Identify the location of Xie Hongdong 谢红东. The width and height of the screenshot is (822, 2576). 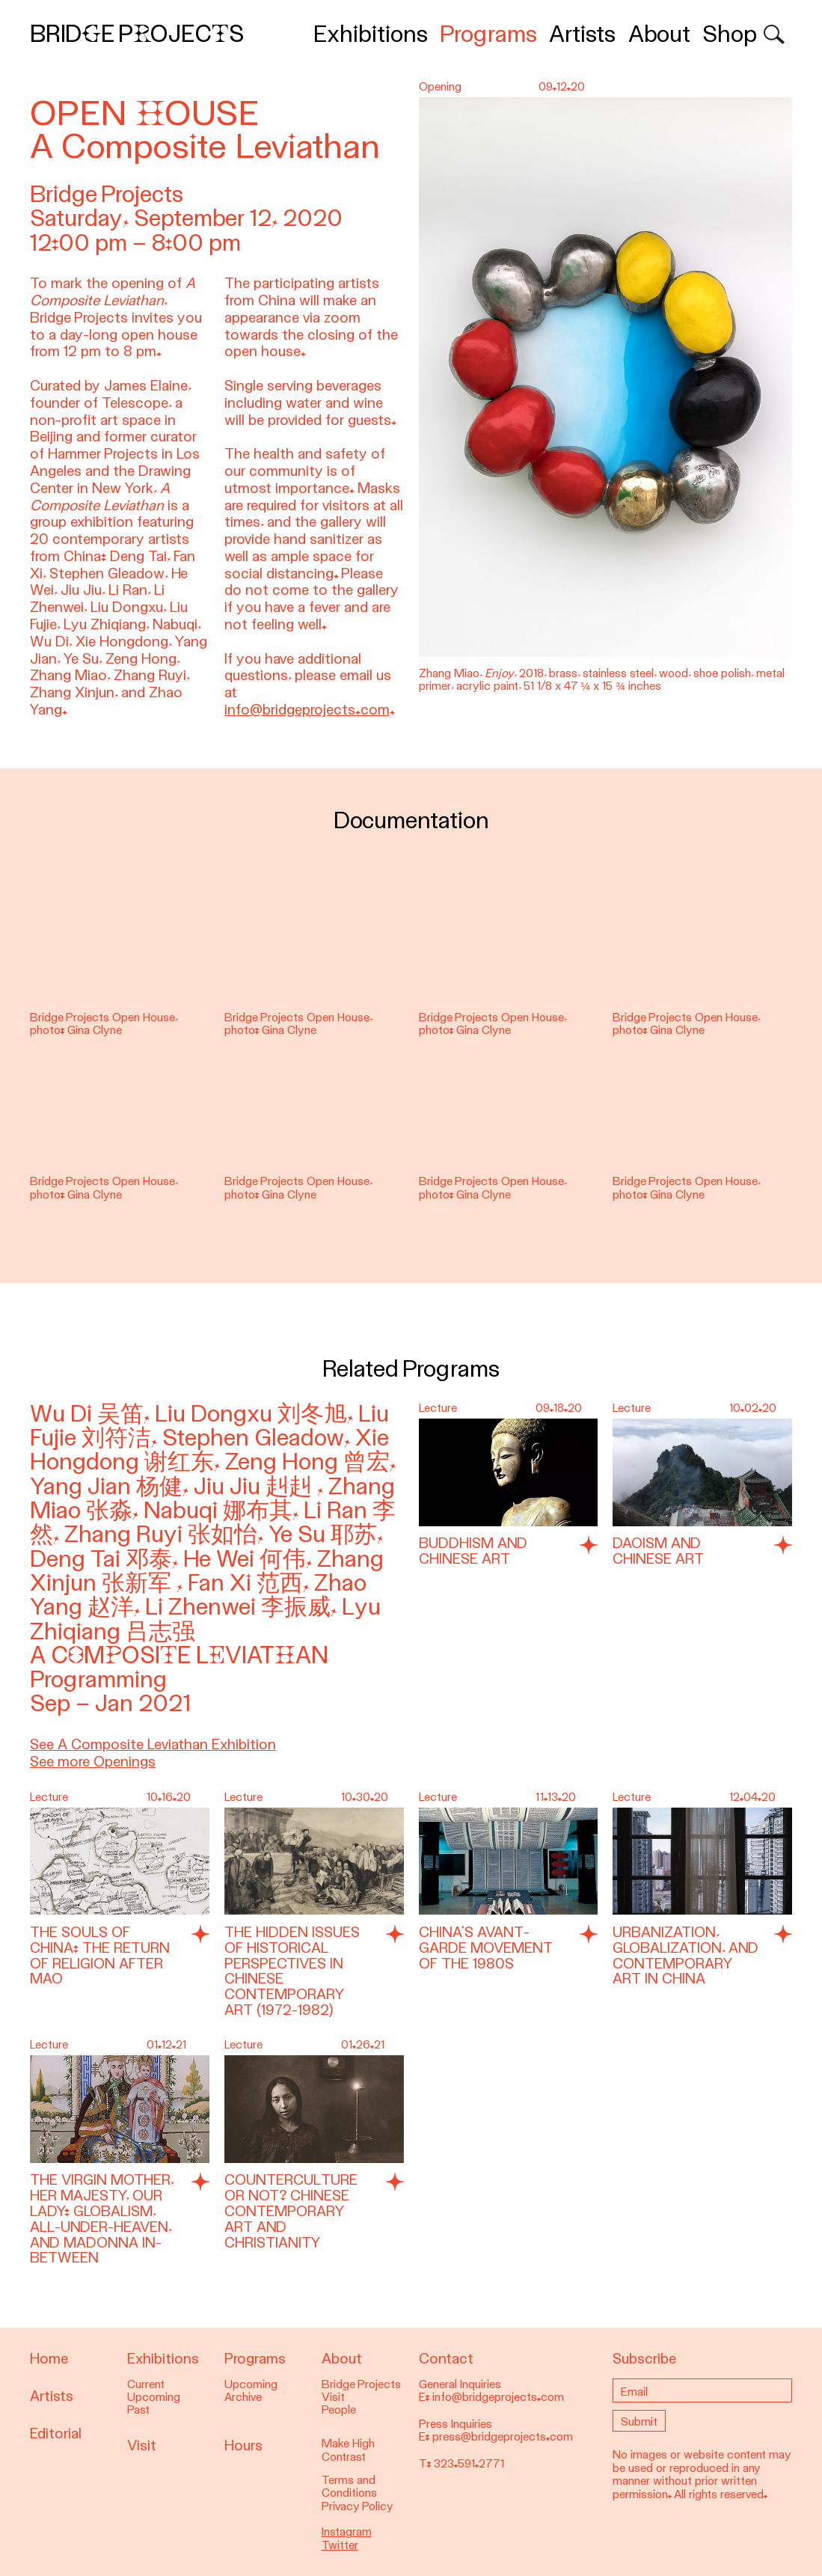
(209, 1449).